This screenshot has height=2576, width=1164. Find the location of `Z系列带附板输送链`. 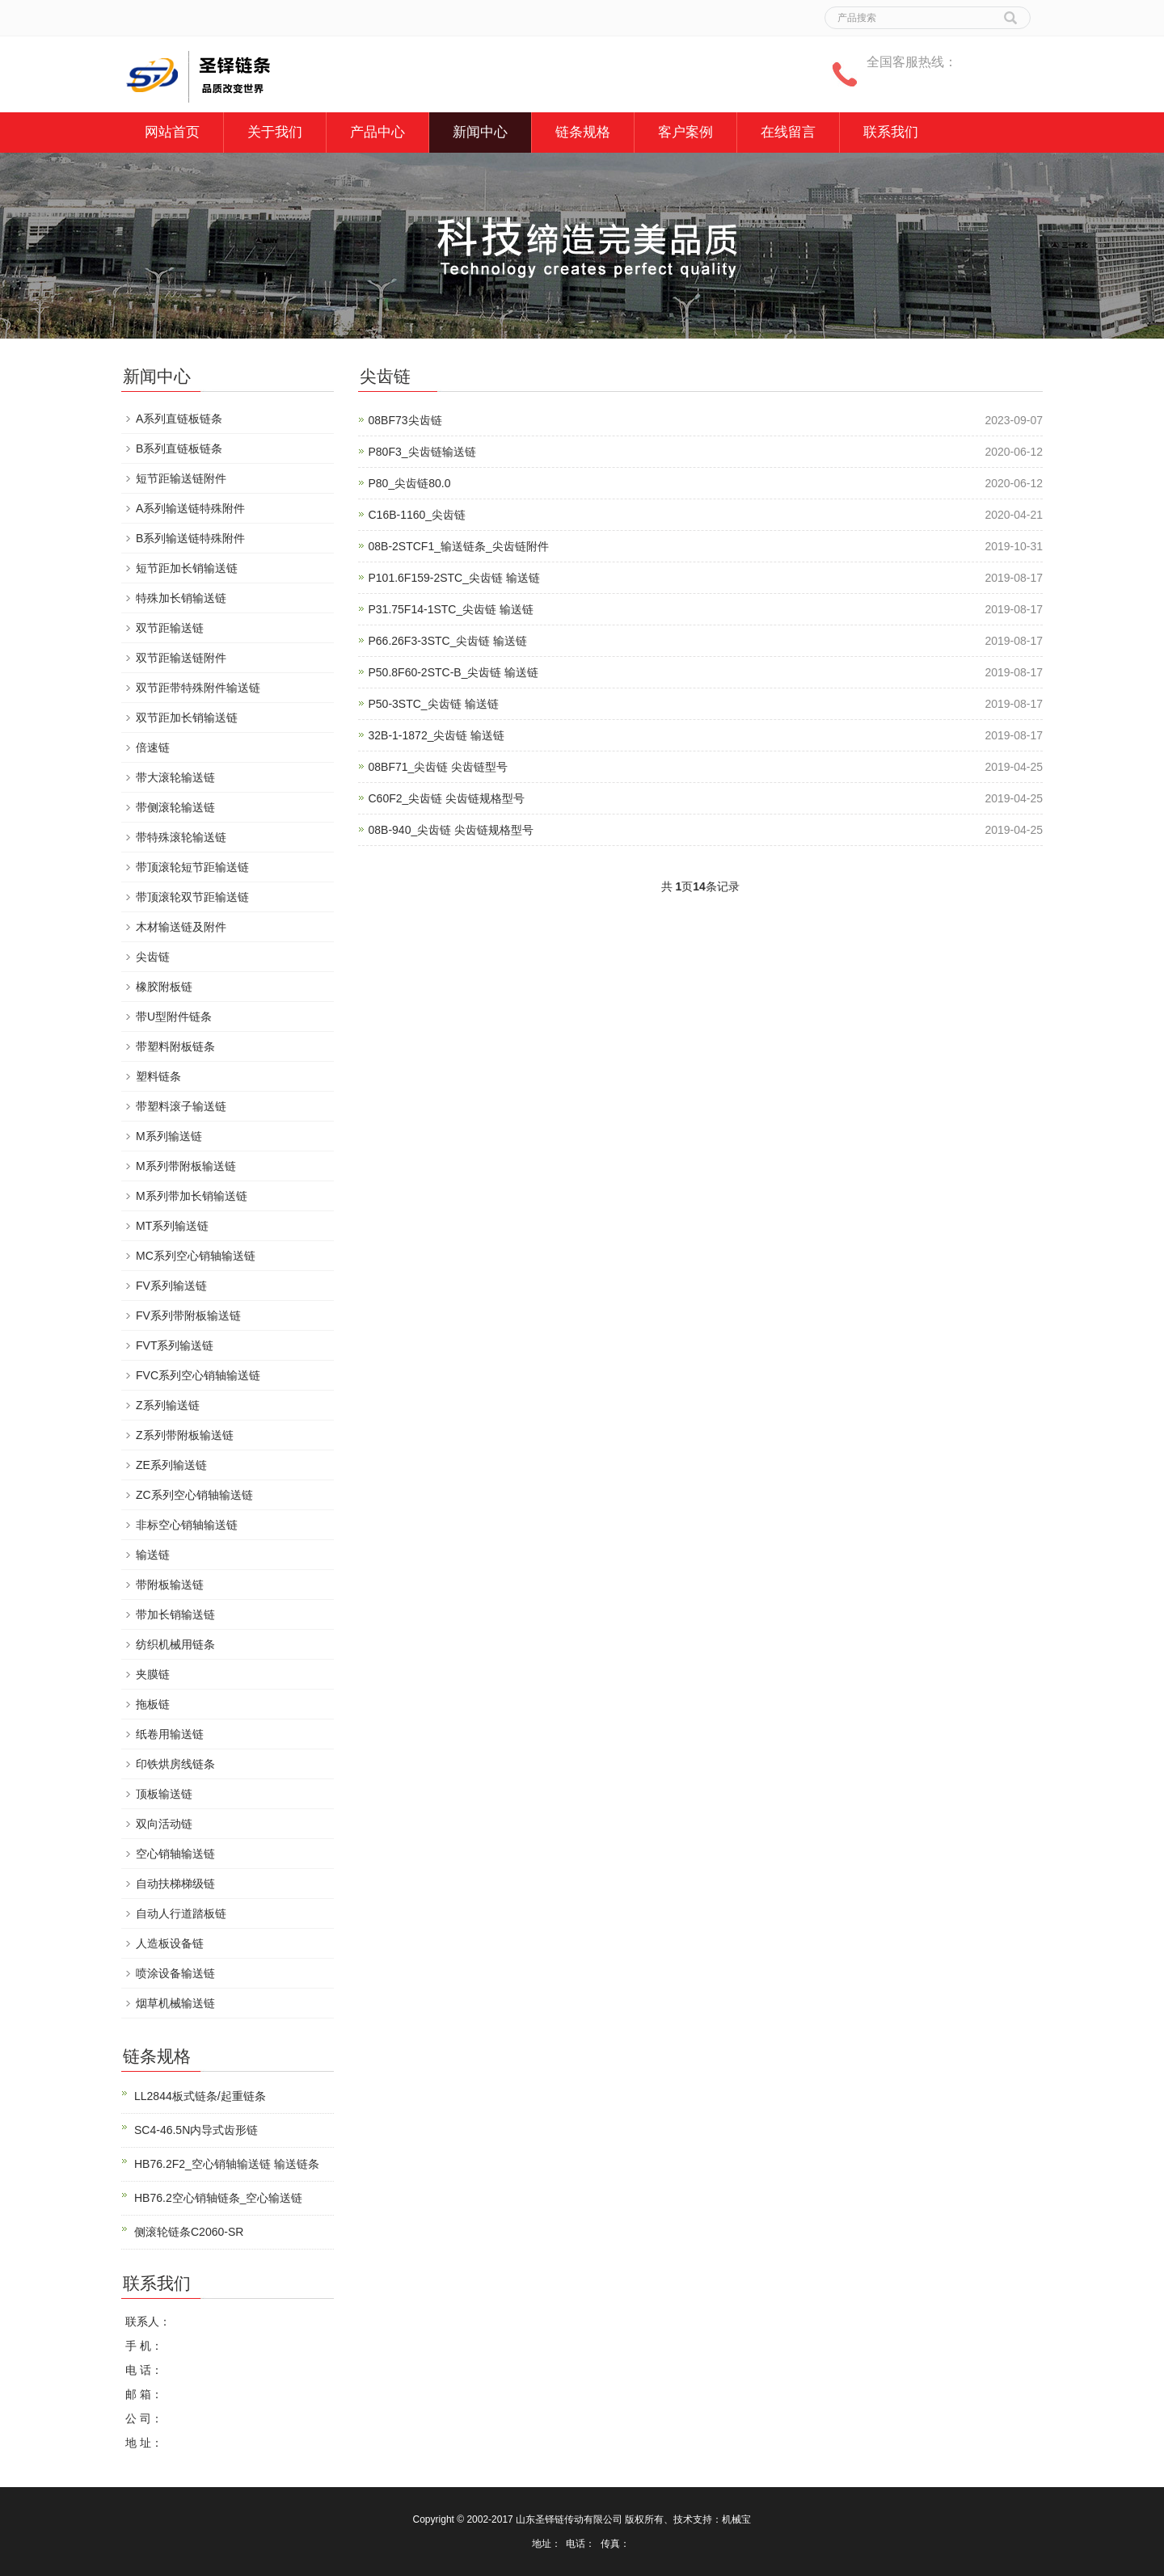

Z系列带附板输送链 is located at coordinates (185, 1435).